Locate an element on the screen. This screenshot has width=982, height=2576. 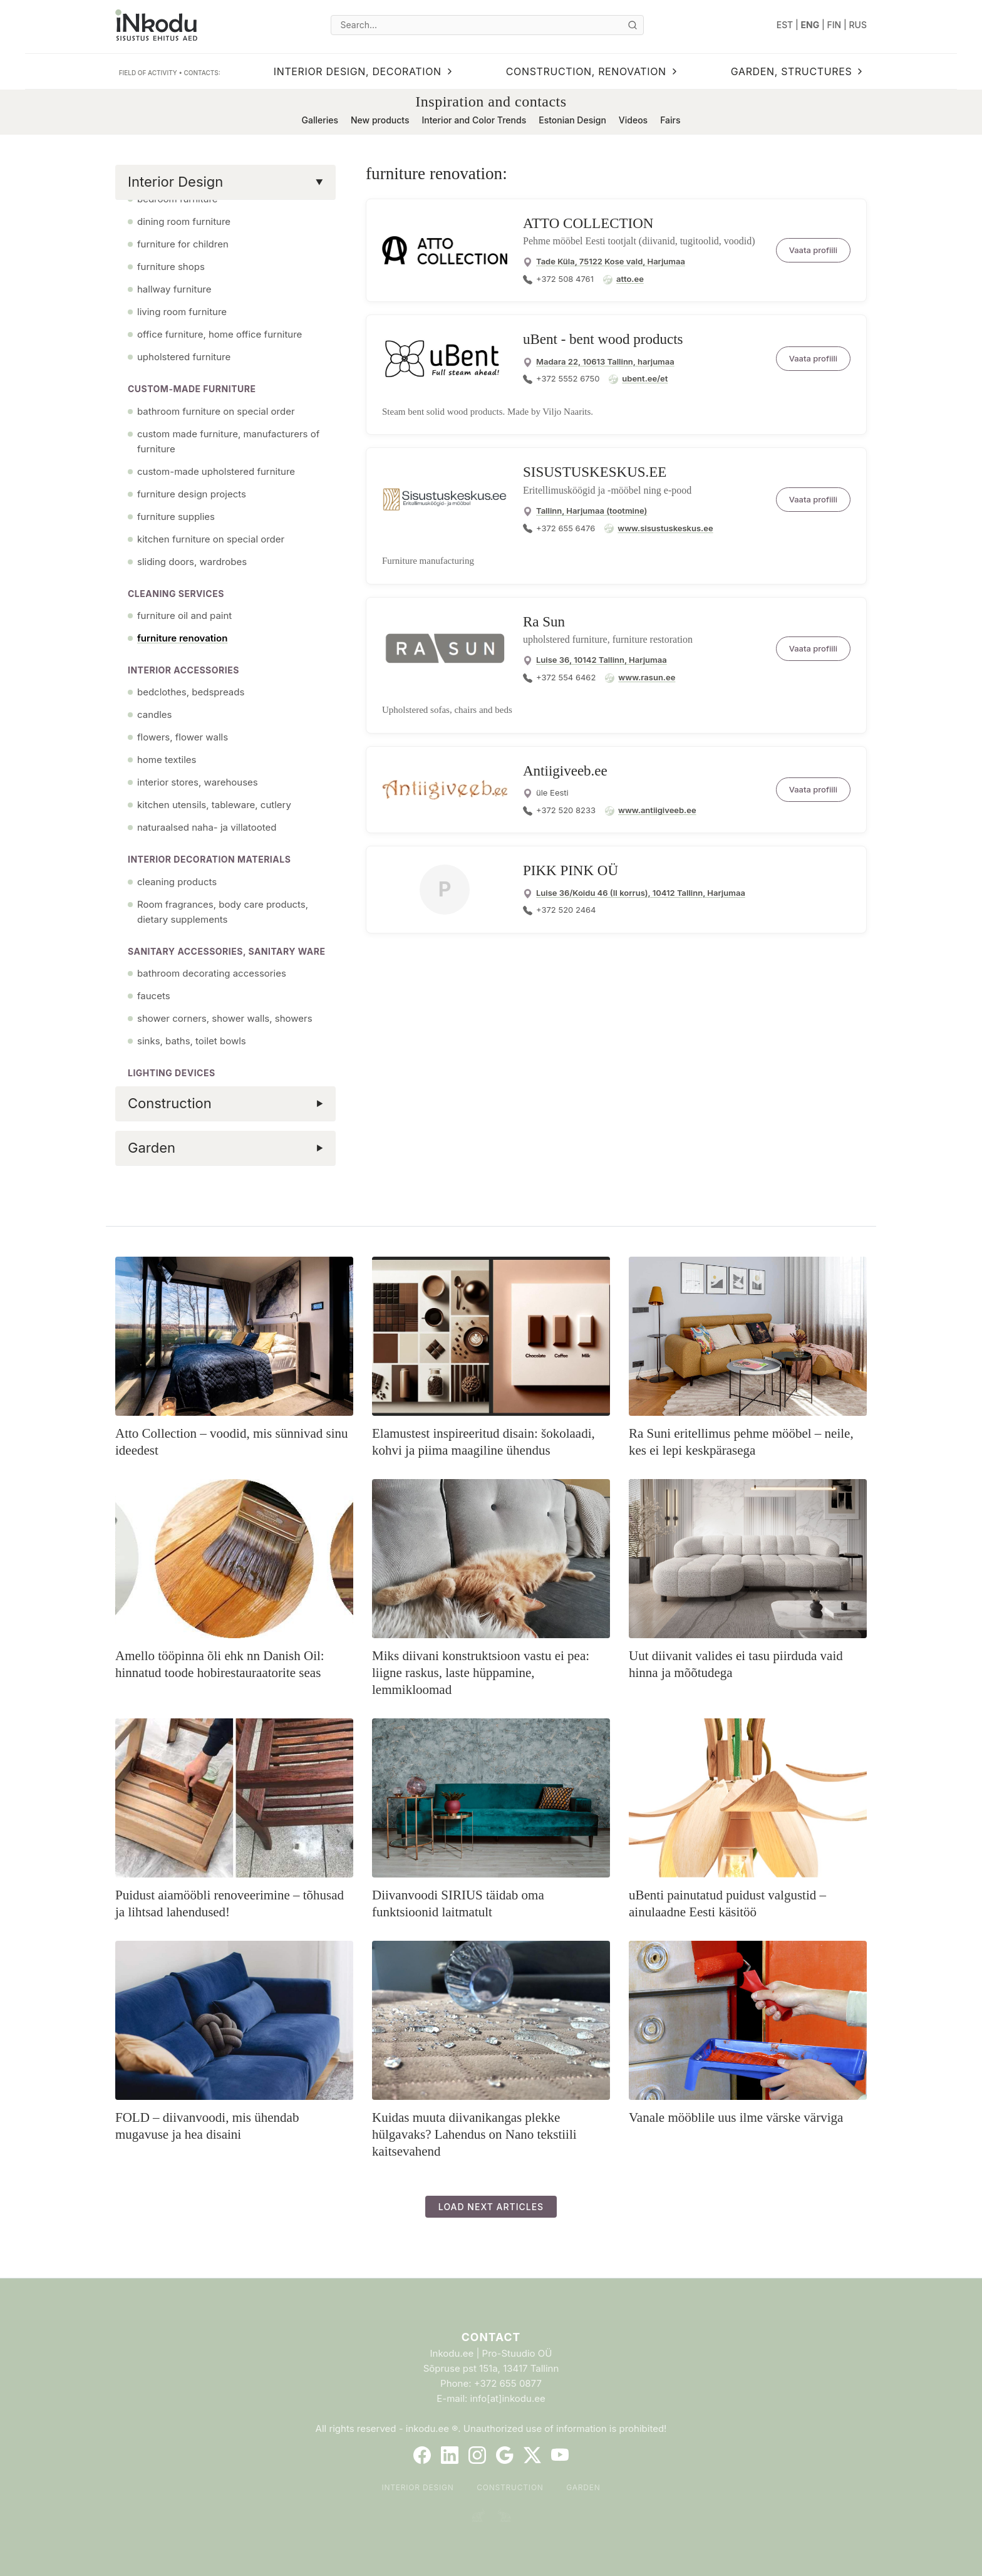
bathroom furniture on special order is located at coordinates (216, 411).